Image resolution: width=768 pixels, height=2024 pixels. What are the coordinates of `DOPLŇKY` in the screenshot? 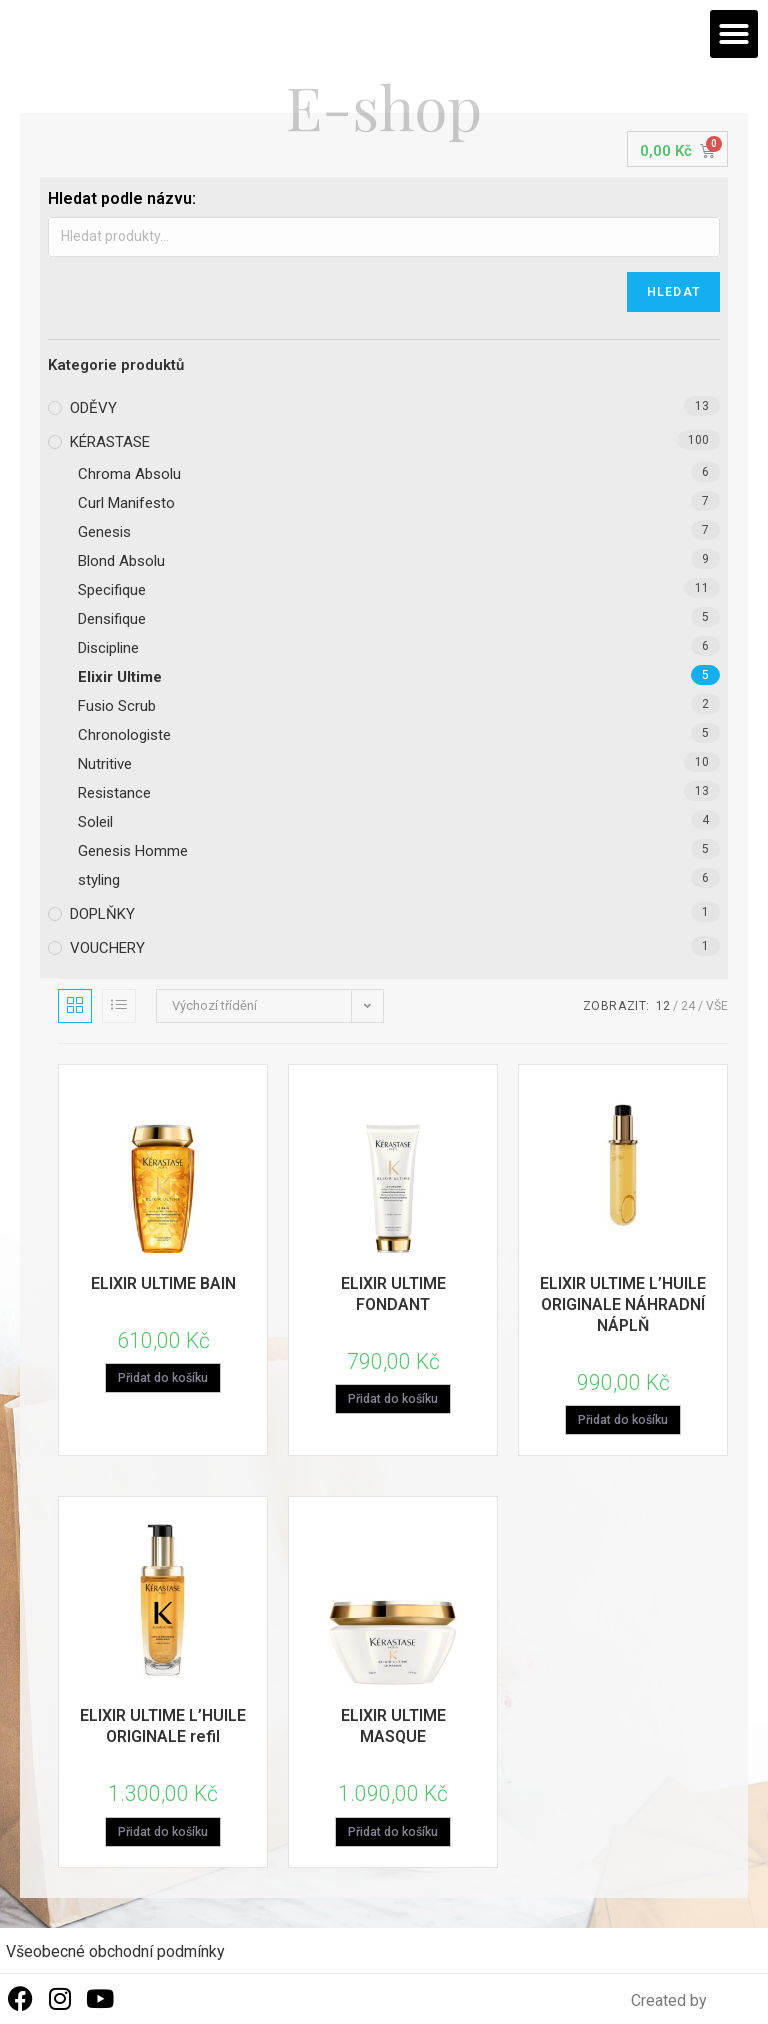 It's located at (102, 914).